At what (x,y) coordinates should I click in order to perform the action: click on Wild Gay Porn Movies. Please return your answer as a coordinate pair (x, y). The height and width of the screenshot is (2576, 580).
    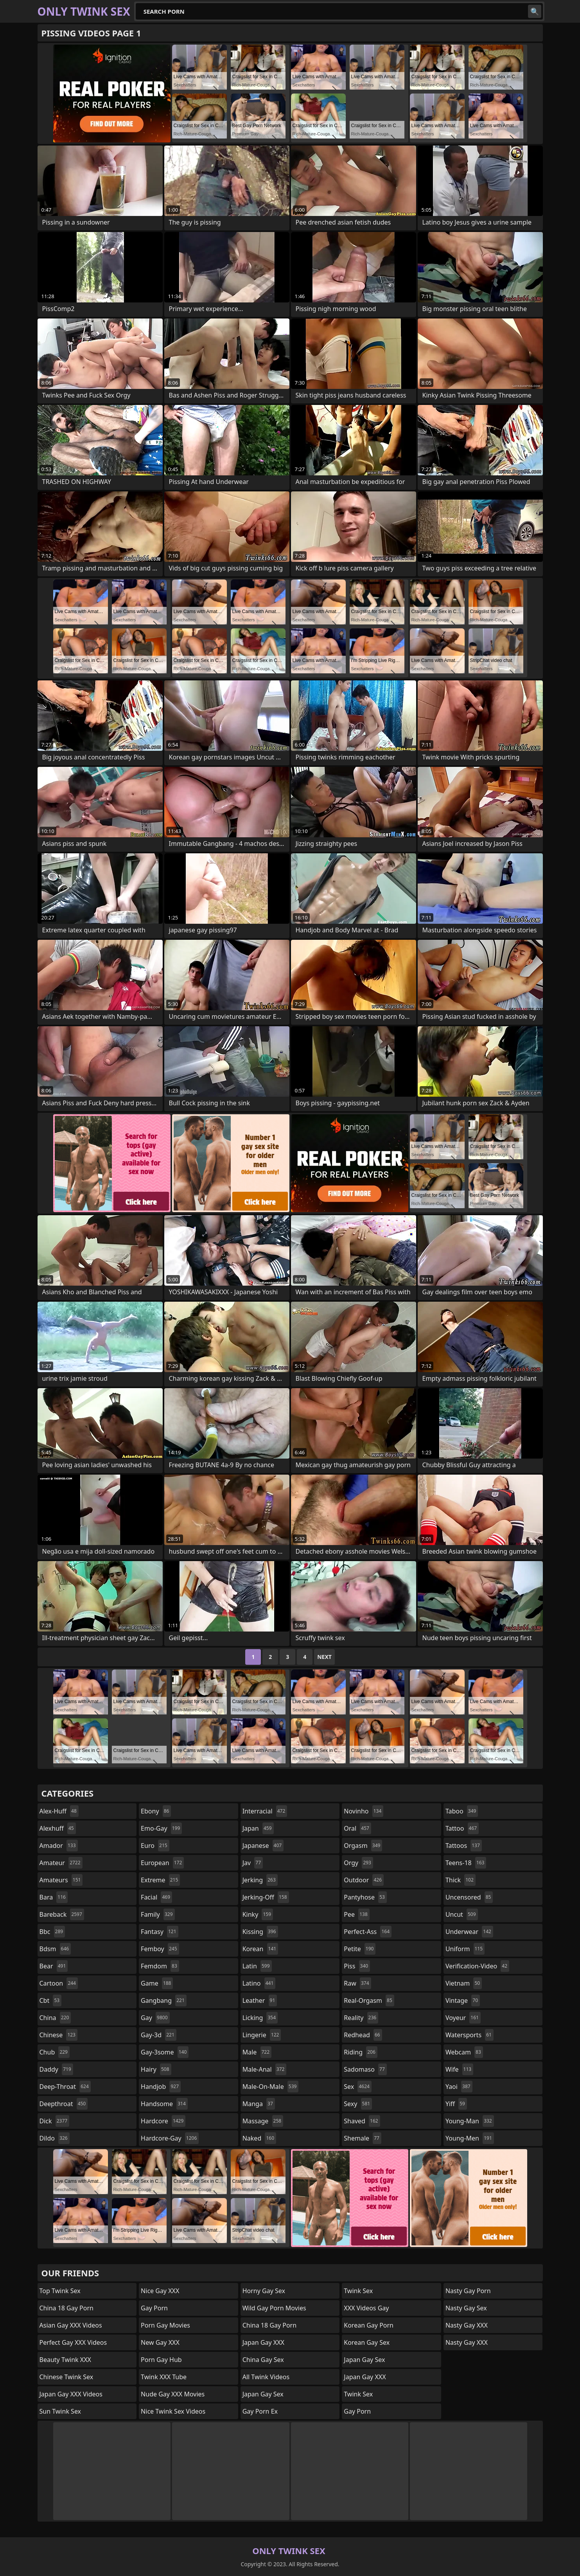
    Looking at the image, I should click on (274, 2308).